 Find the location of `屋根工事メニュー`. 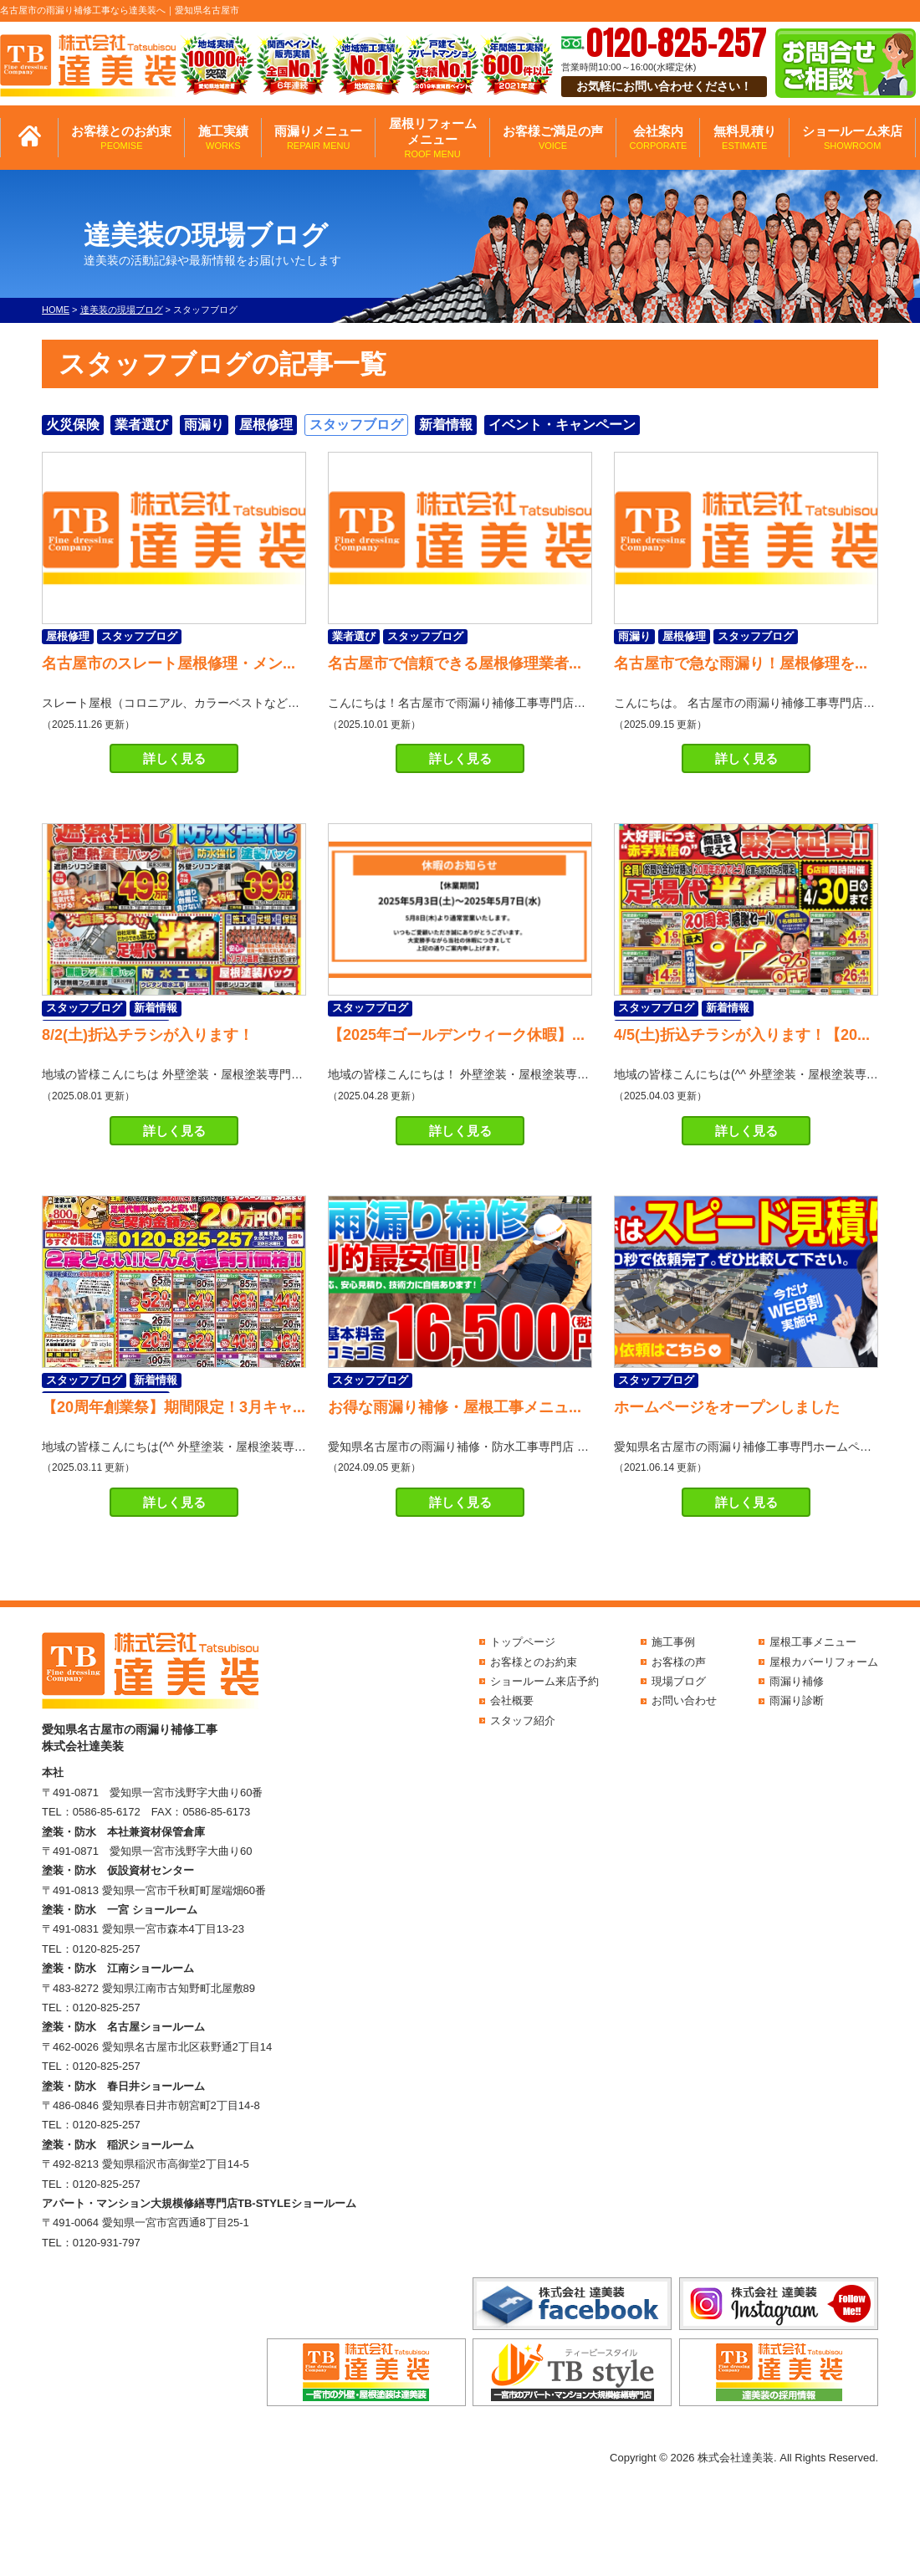

屋根工事メニュー is located at coordinates (812, 1642).